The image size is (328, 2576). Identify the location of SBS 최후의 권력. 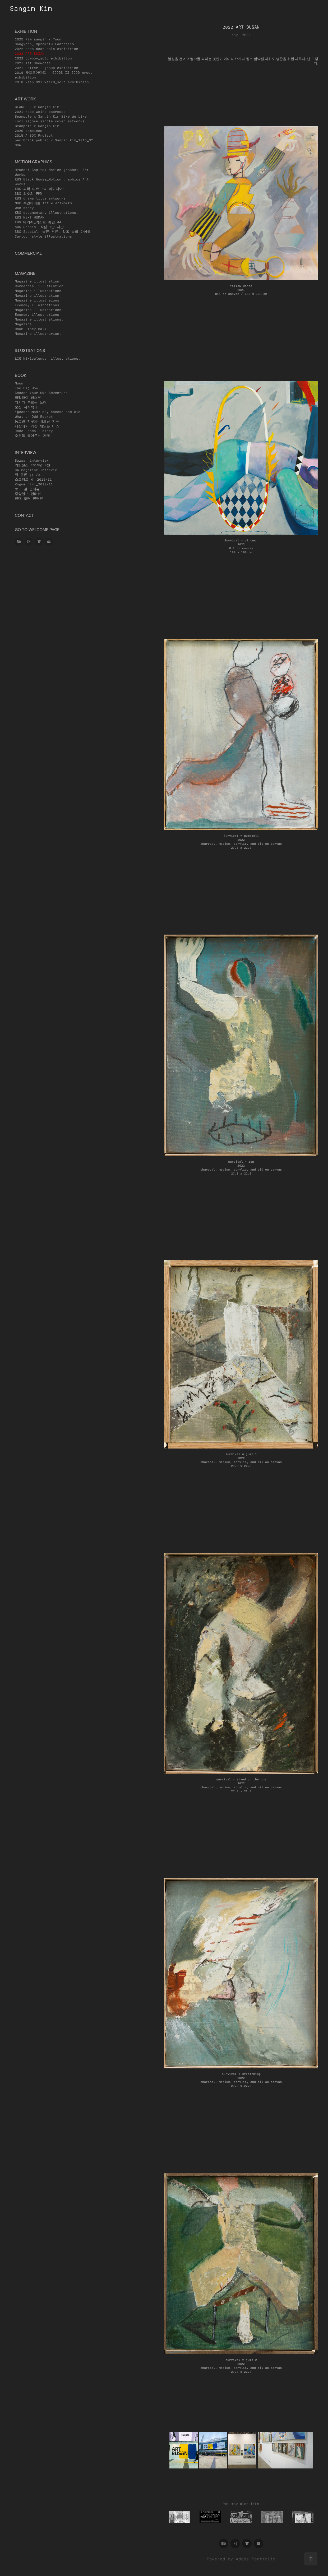
(29, 193).